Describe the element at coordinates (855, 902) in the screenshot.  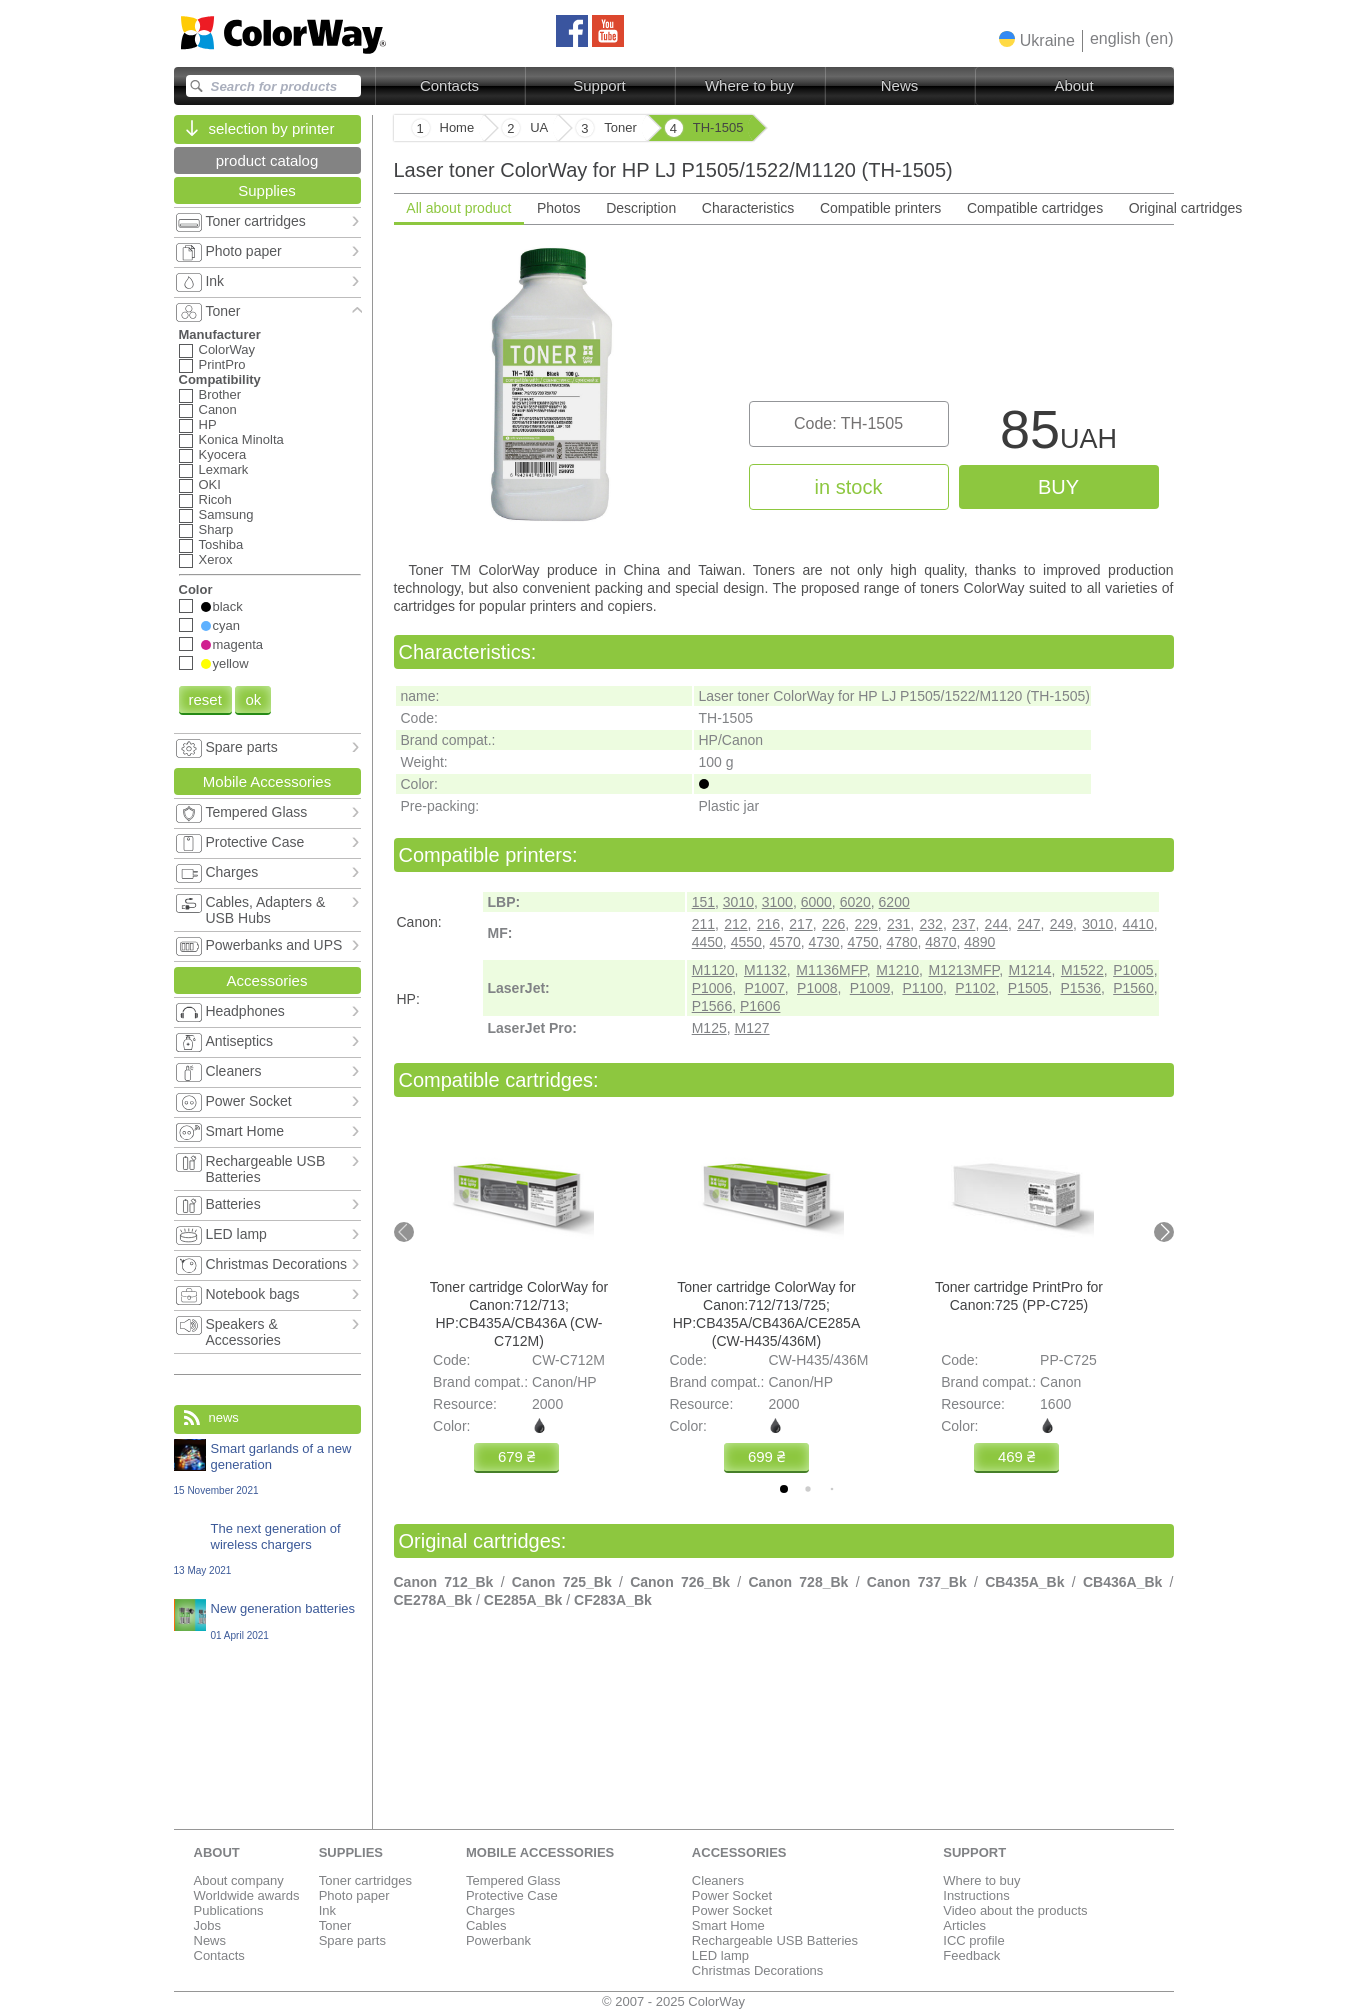
I see `6020` at that location.